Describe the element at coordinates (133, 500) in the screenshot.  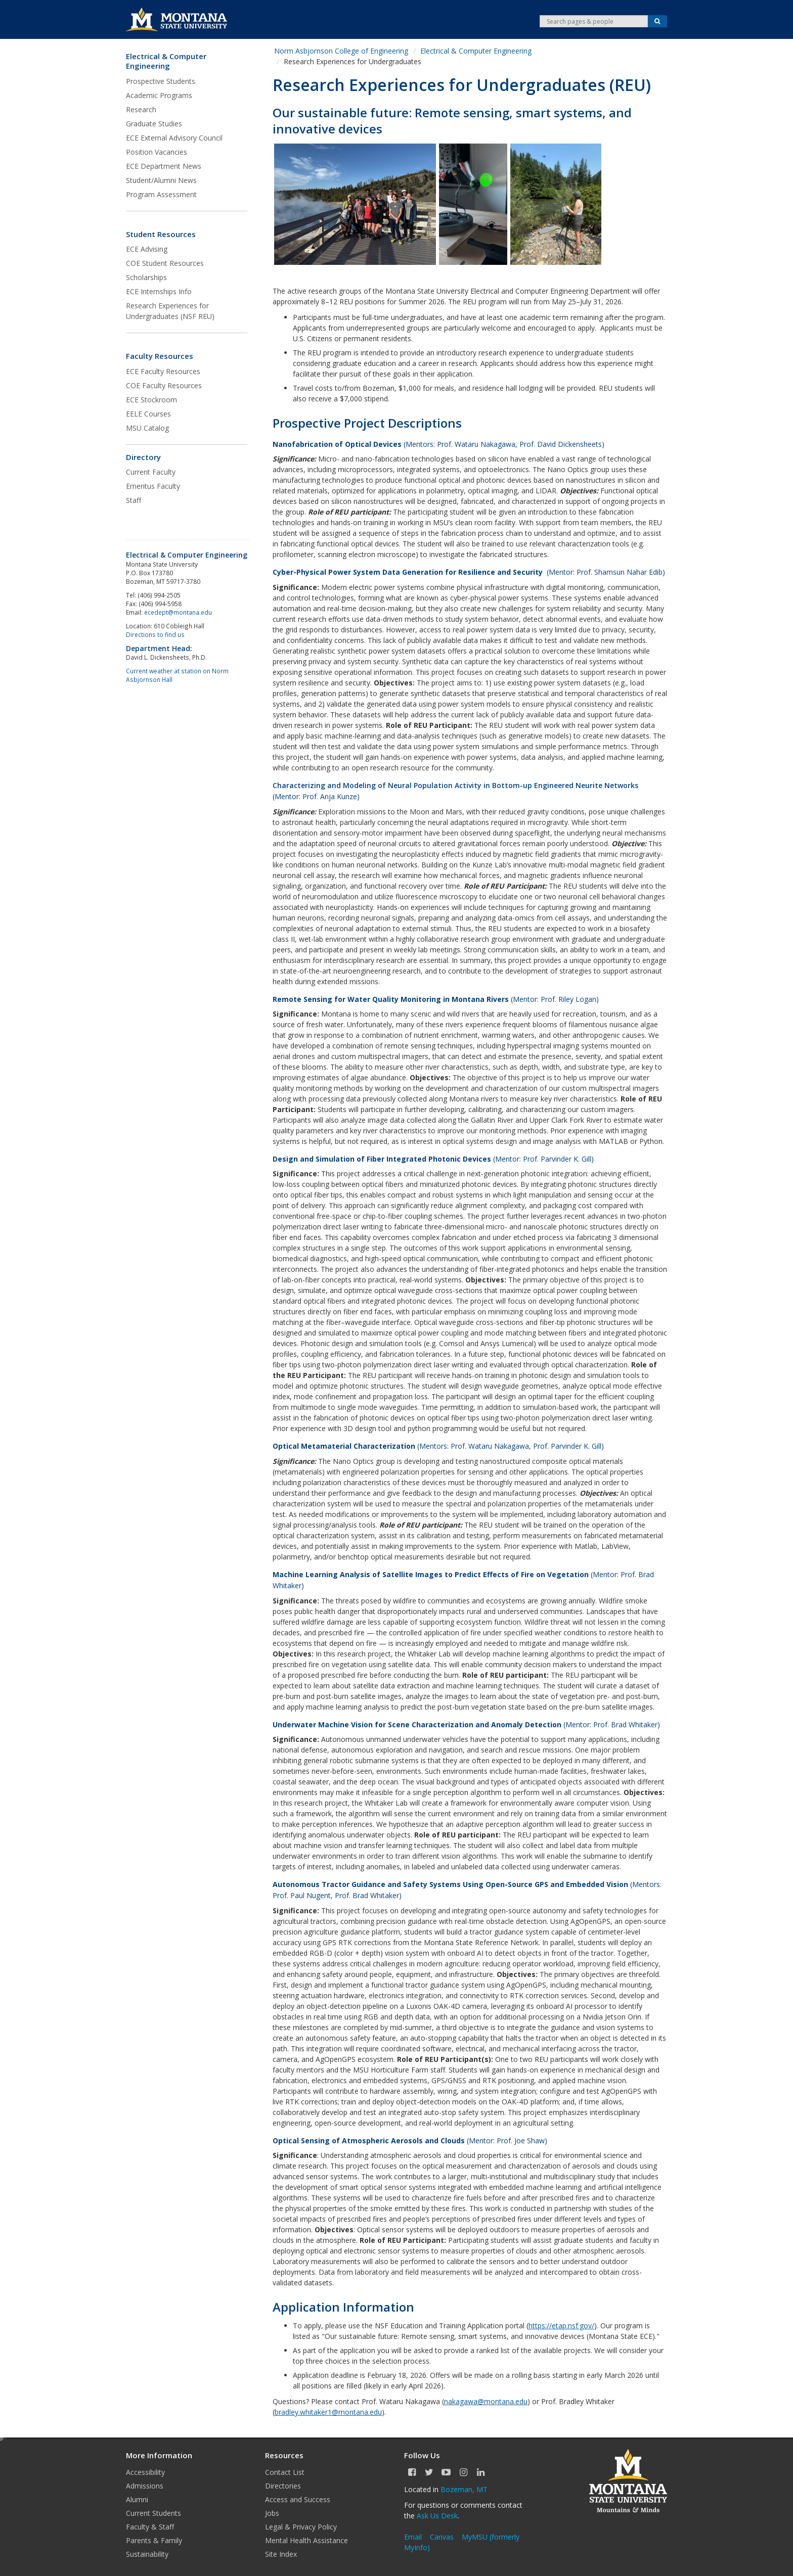
I see `Staff` at that location.